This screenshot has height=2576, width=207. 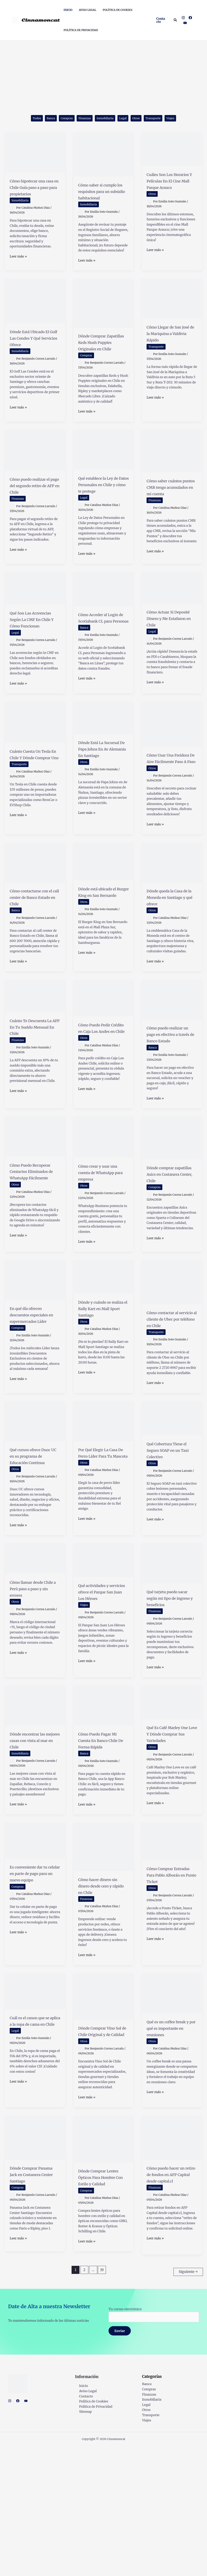 What do you see at coordinates (35, 914) in the screenshot?
I see `[Leer: Cómo contactarse con el call center de Banco Estado en Chile]` at bounding box center [35, 914].